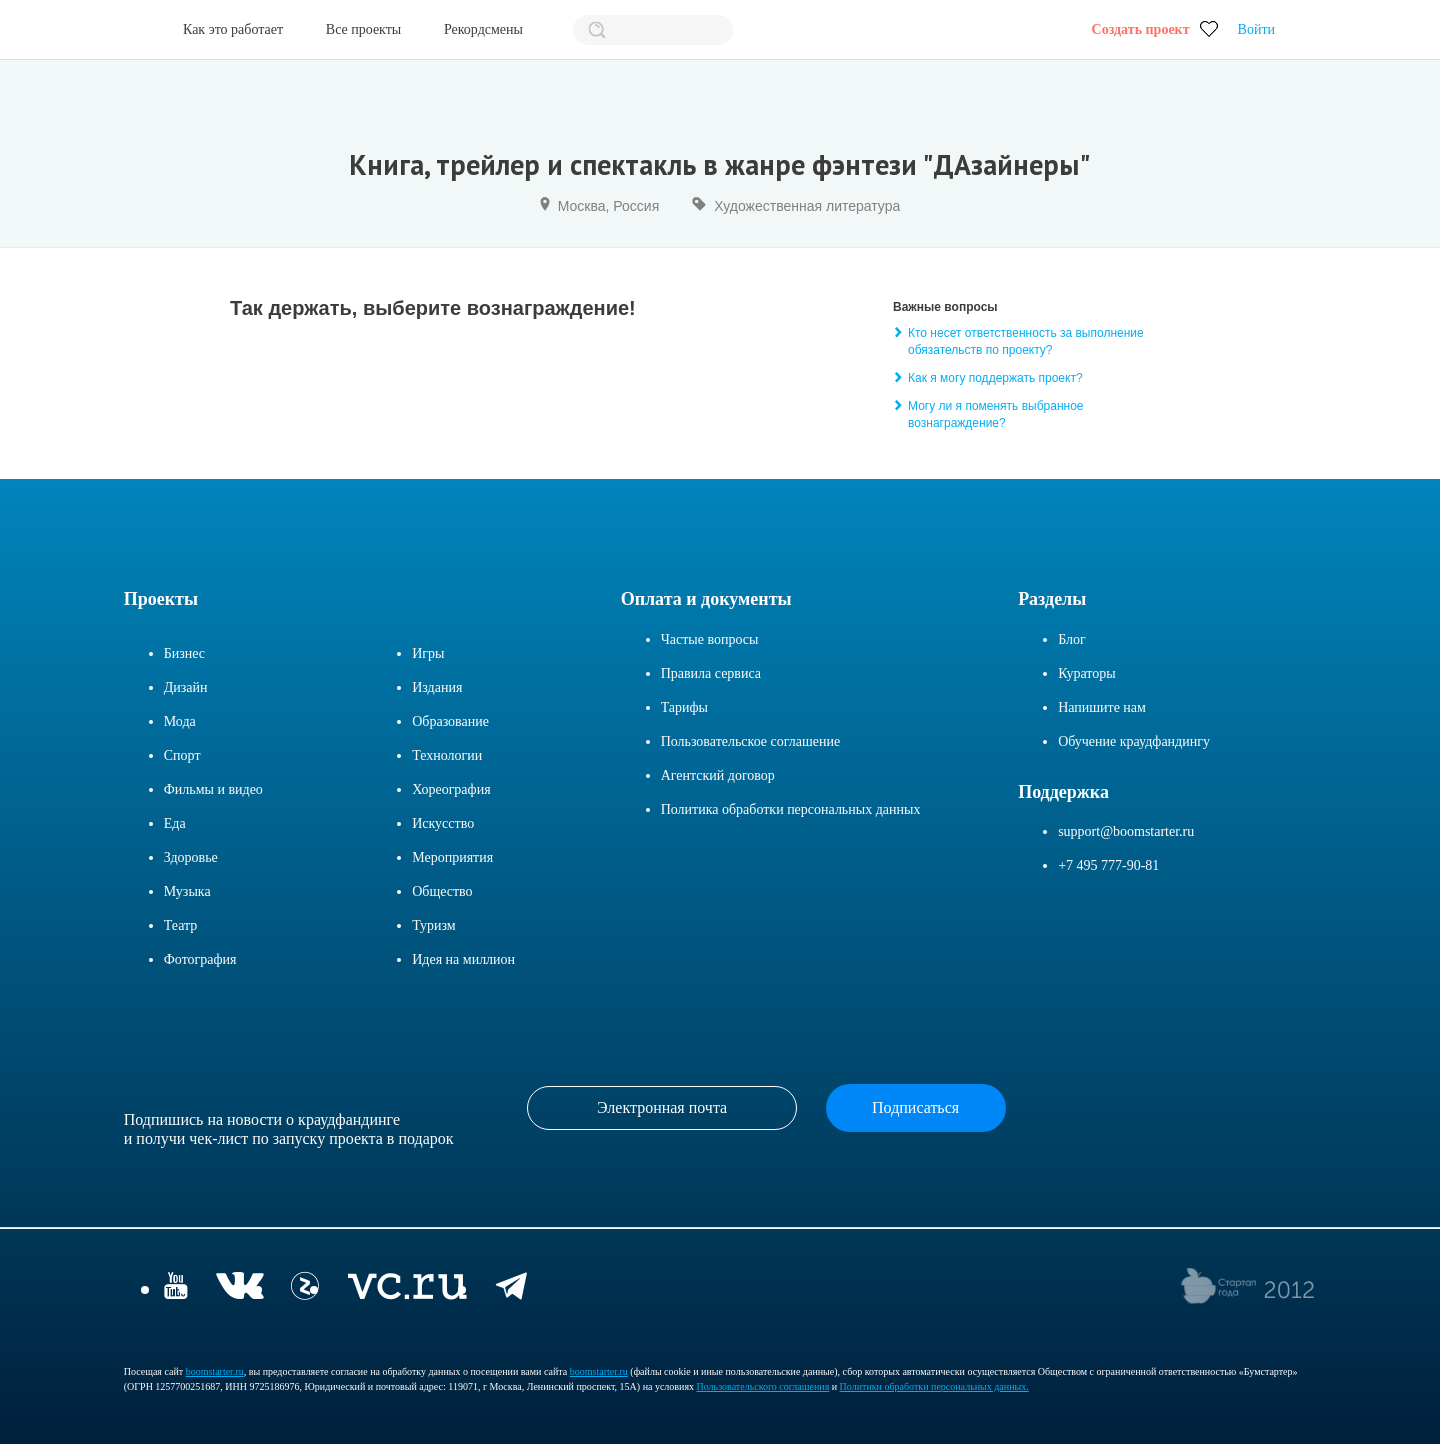 This screenshot has width=1440, height=1444. I want to click on [telegram], so click(511, 1288).